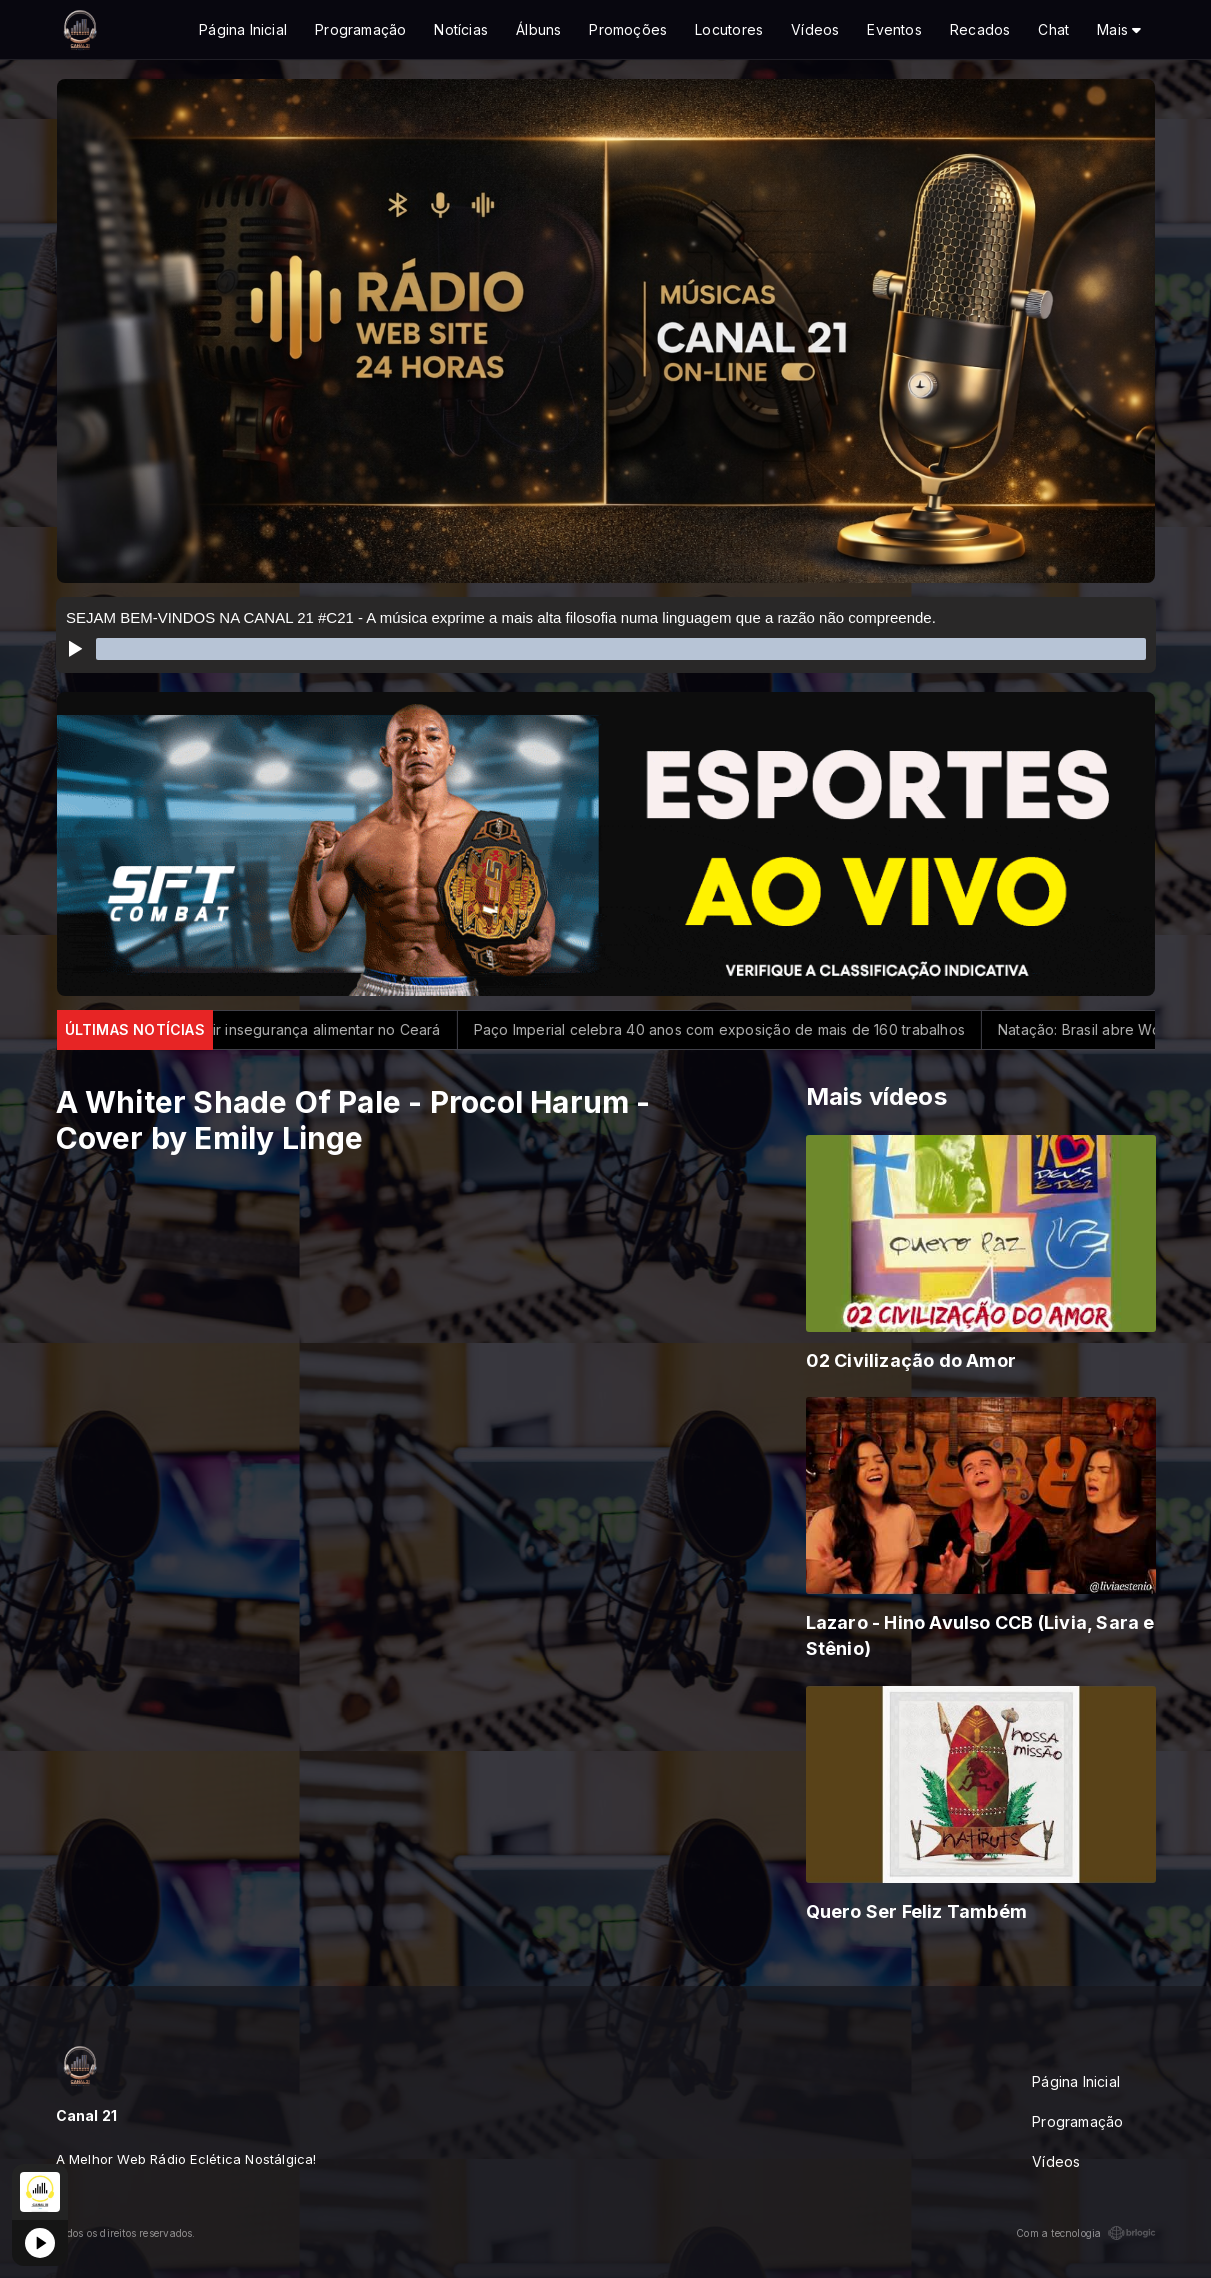 The image size is (1211, 2278). I want to click on Chat, so click(1053, 29).